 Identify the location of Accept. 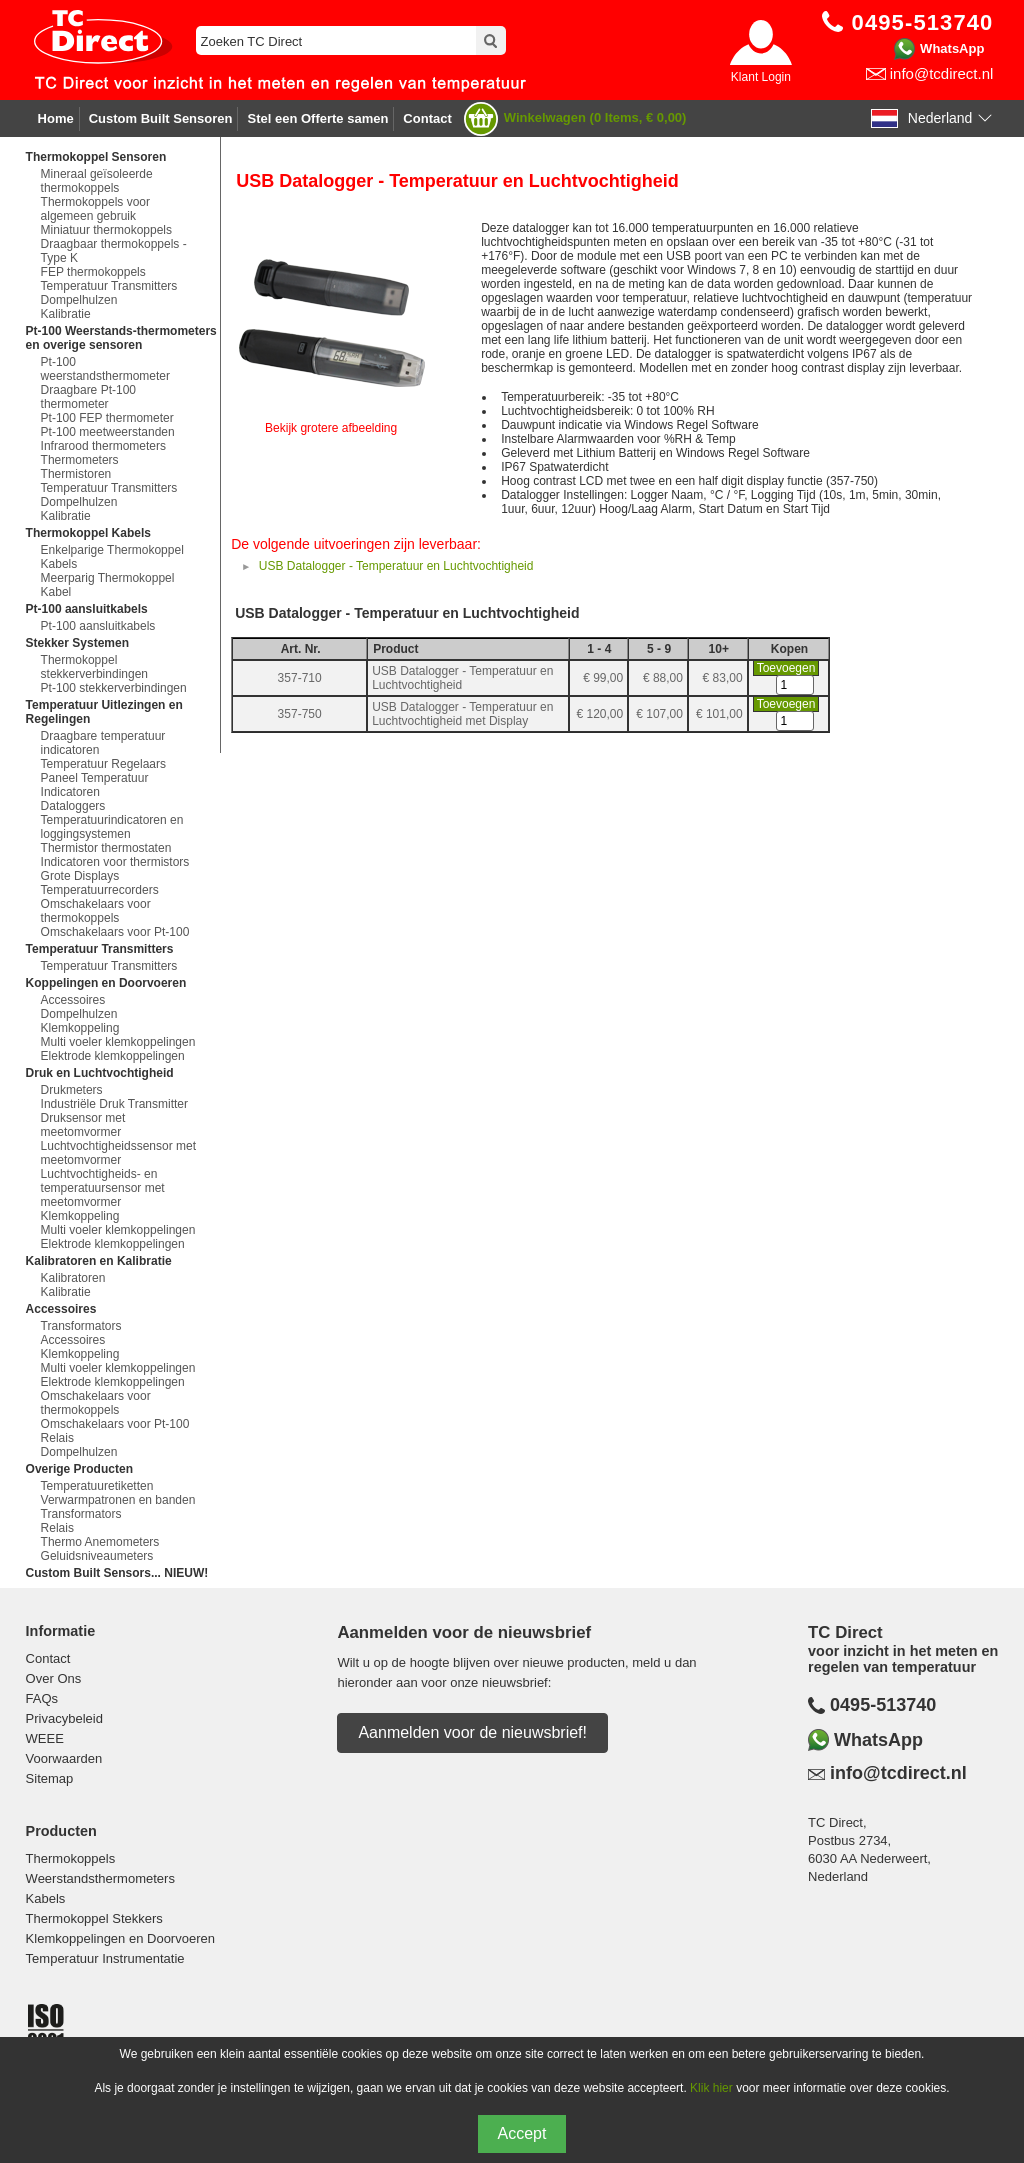
(522, 2133).